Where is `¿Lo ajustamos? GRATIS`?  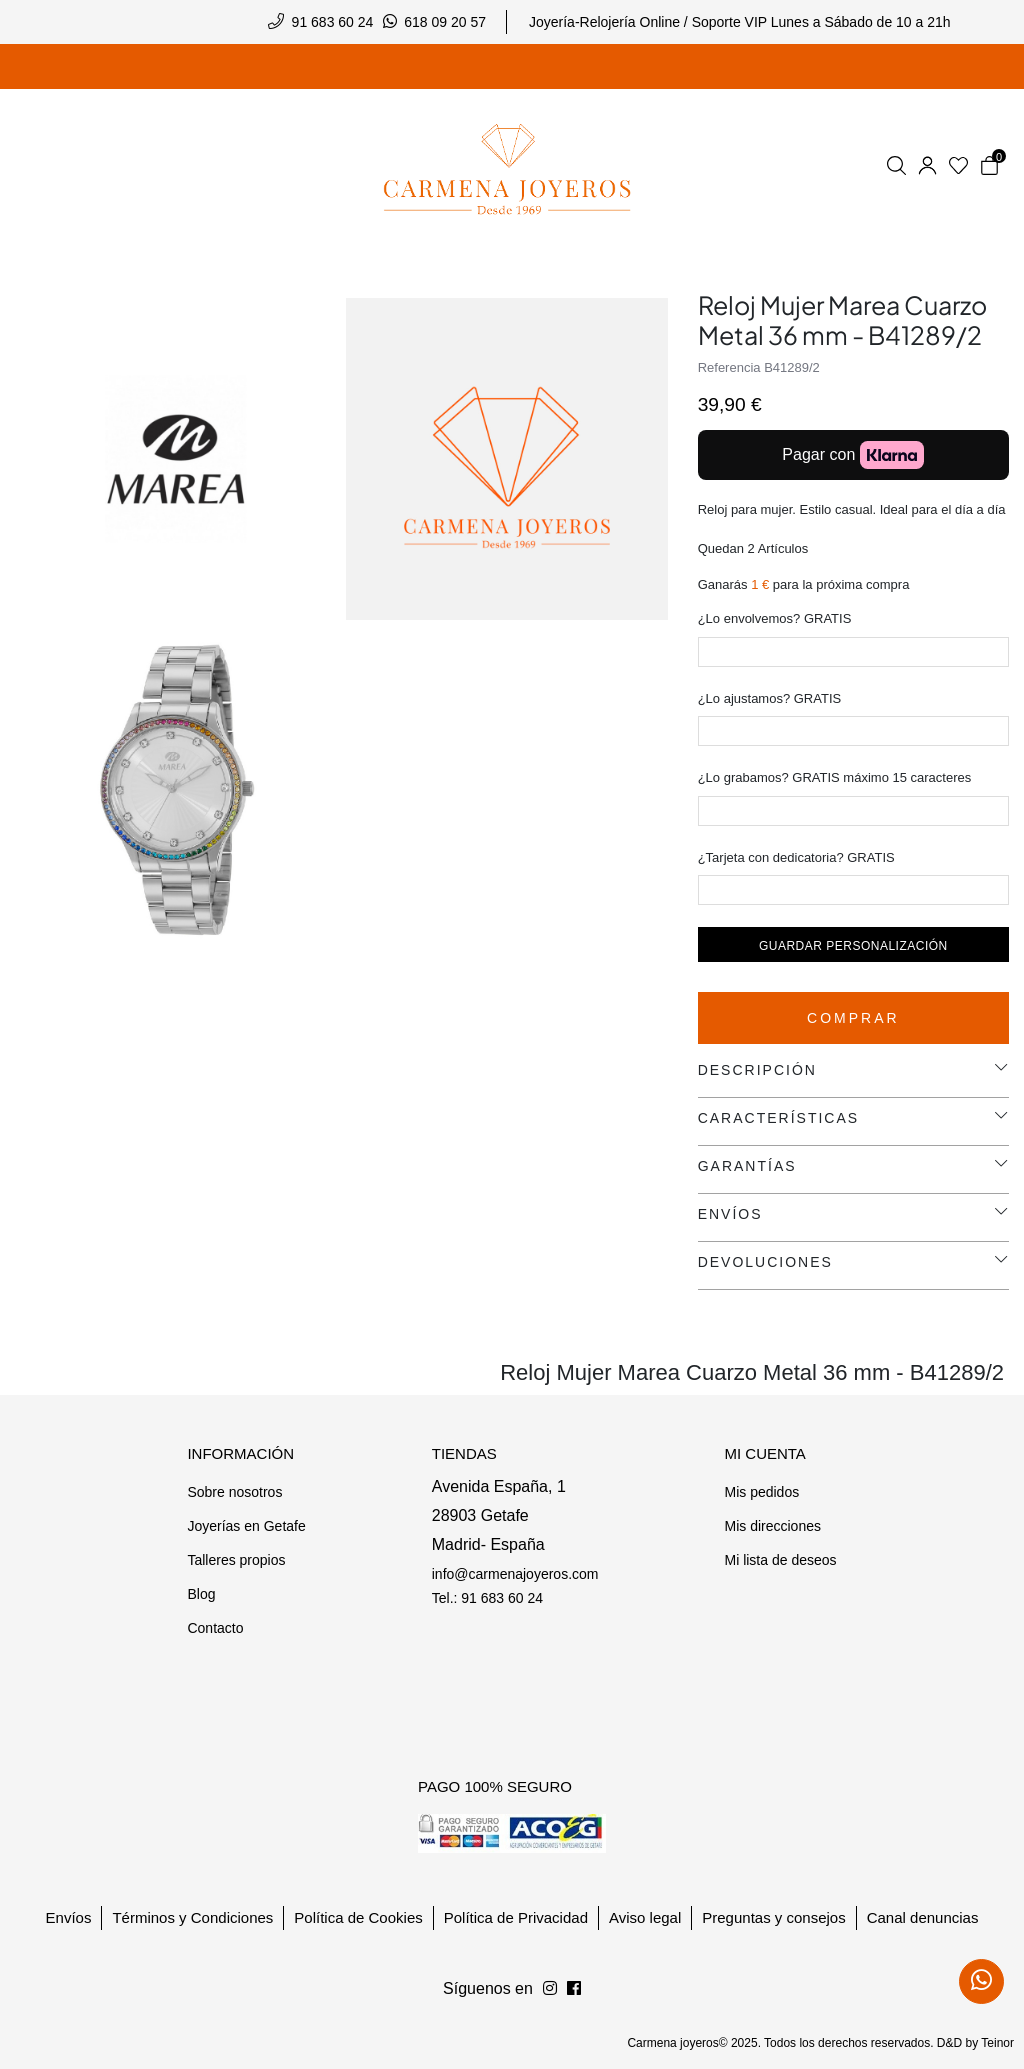 ¿Lo ajustamos? GRATIS is located at coordinates (770, 698).